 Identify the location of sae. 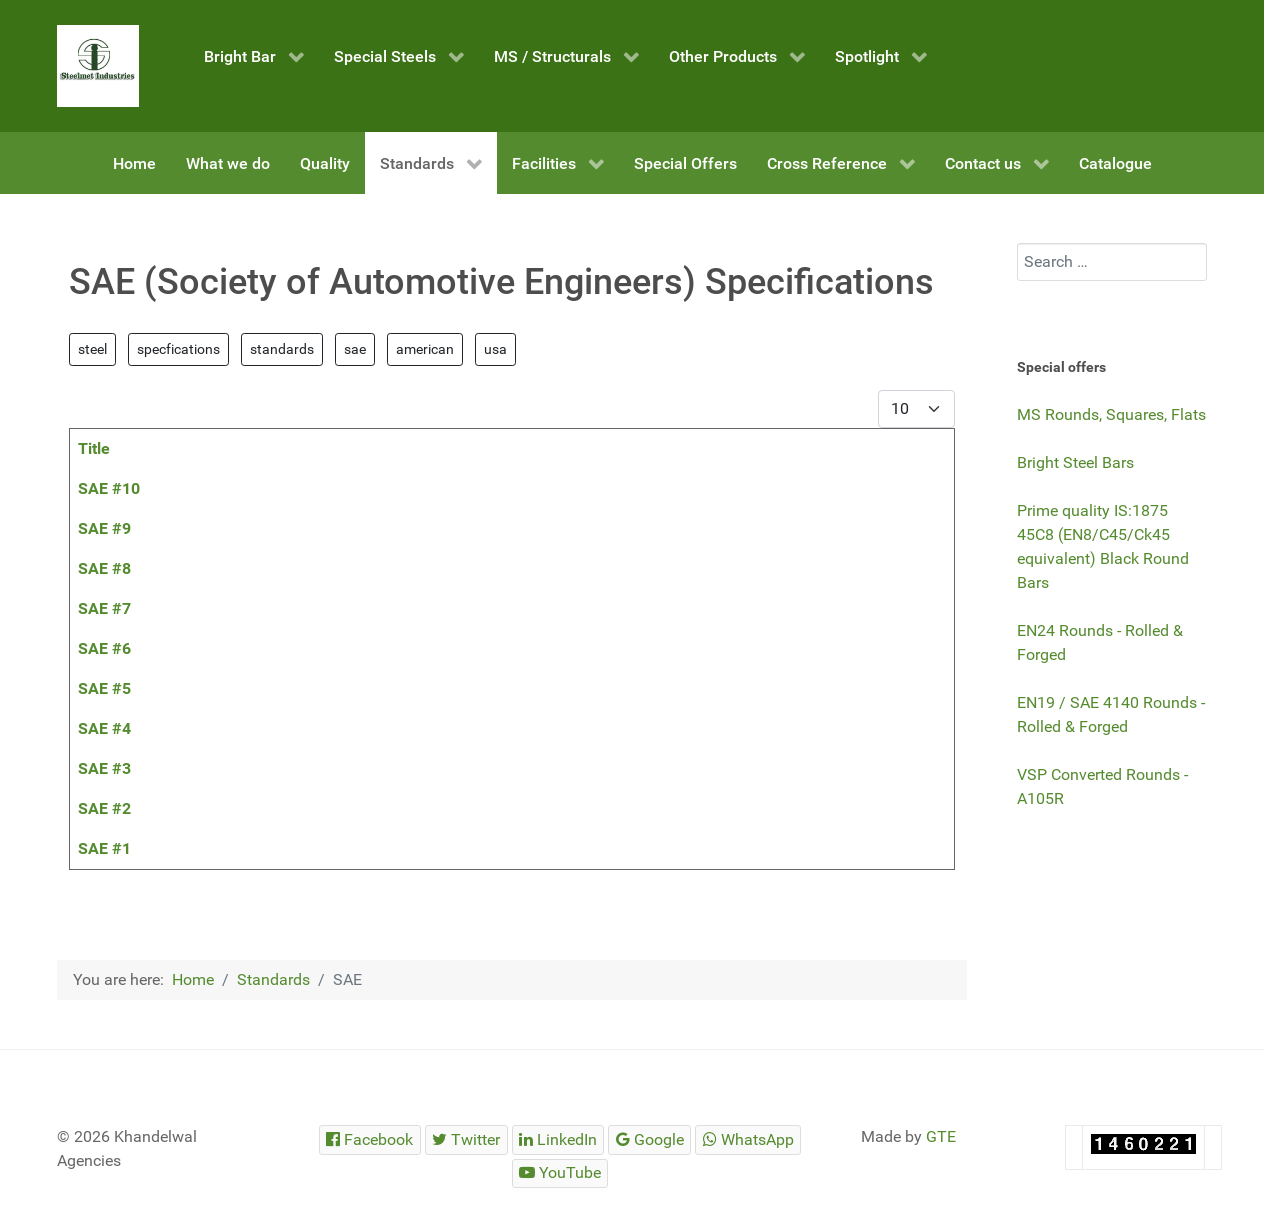
(355, 349).